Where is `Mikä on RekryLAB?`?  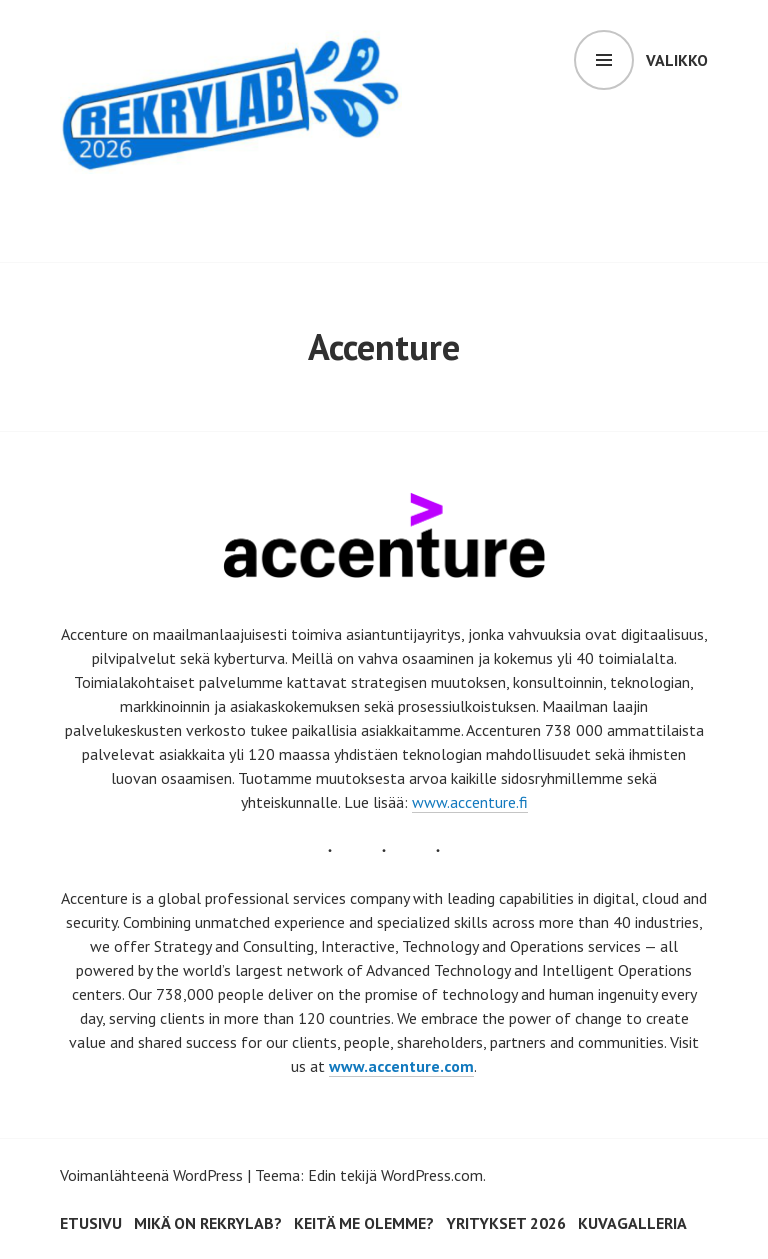 Mikä on RekryLAB? is located at coordinates (208, 1223).